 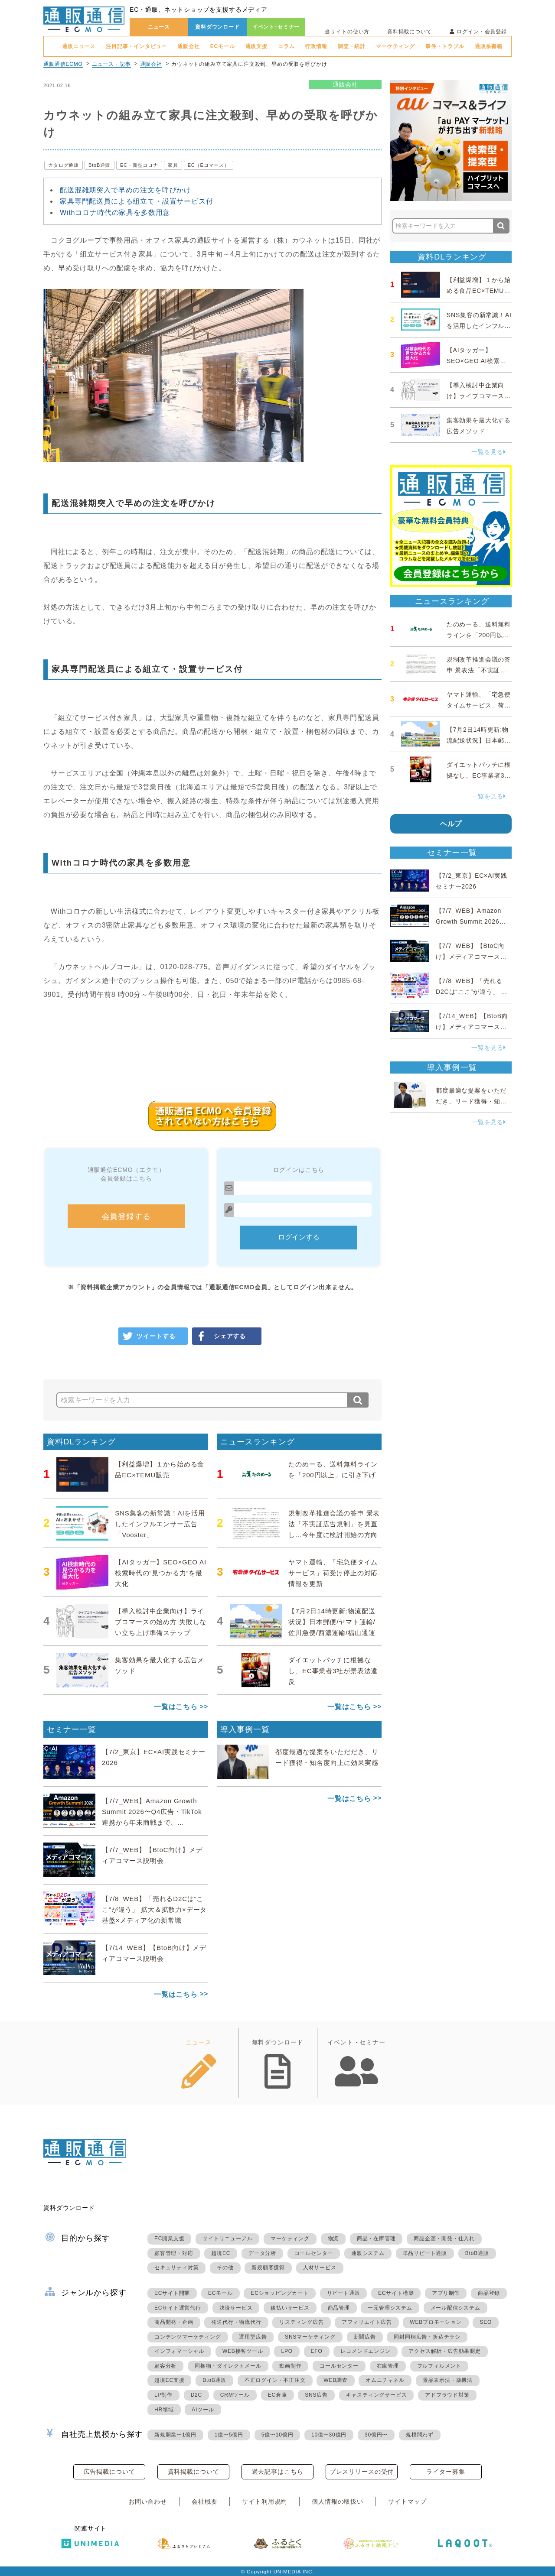 What do you see at coordinates (489, 46) in the screenshot?
I see `通販系書籍` at bounding box center [489, 46].